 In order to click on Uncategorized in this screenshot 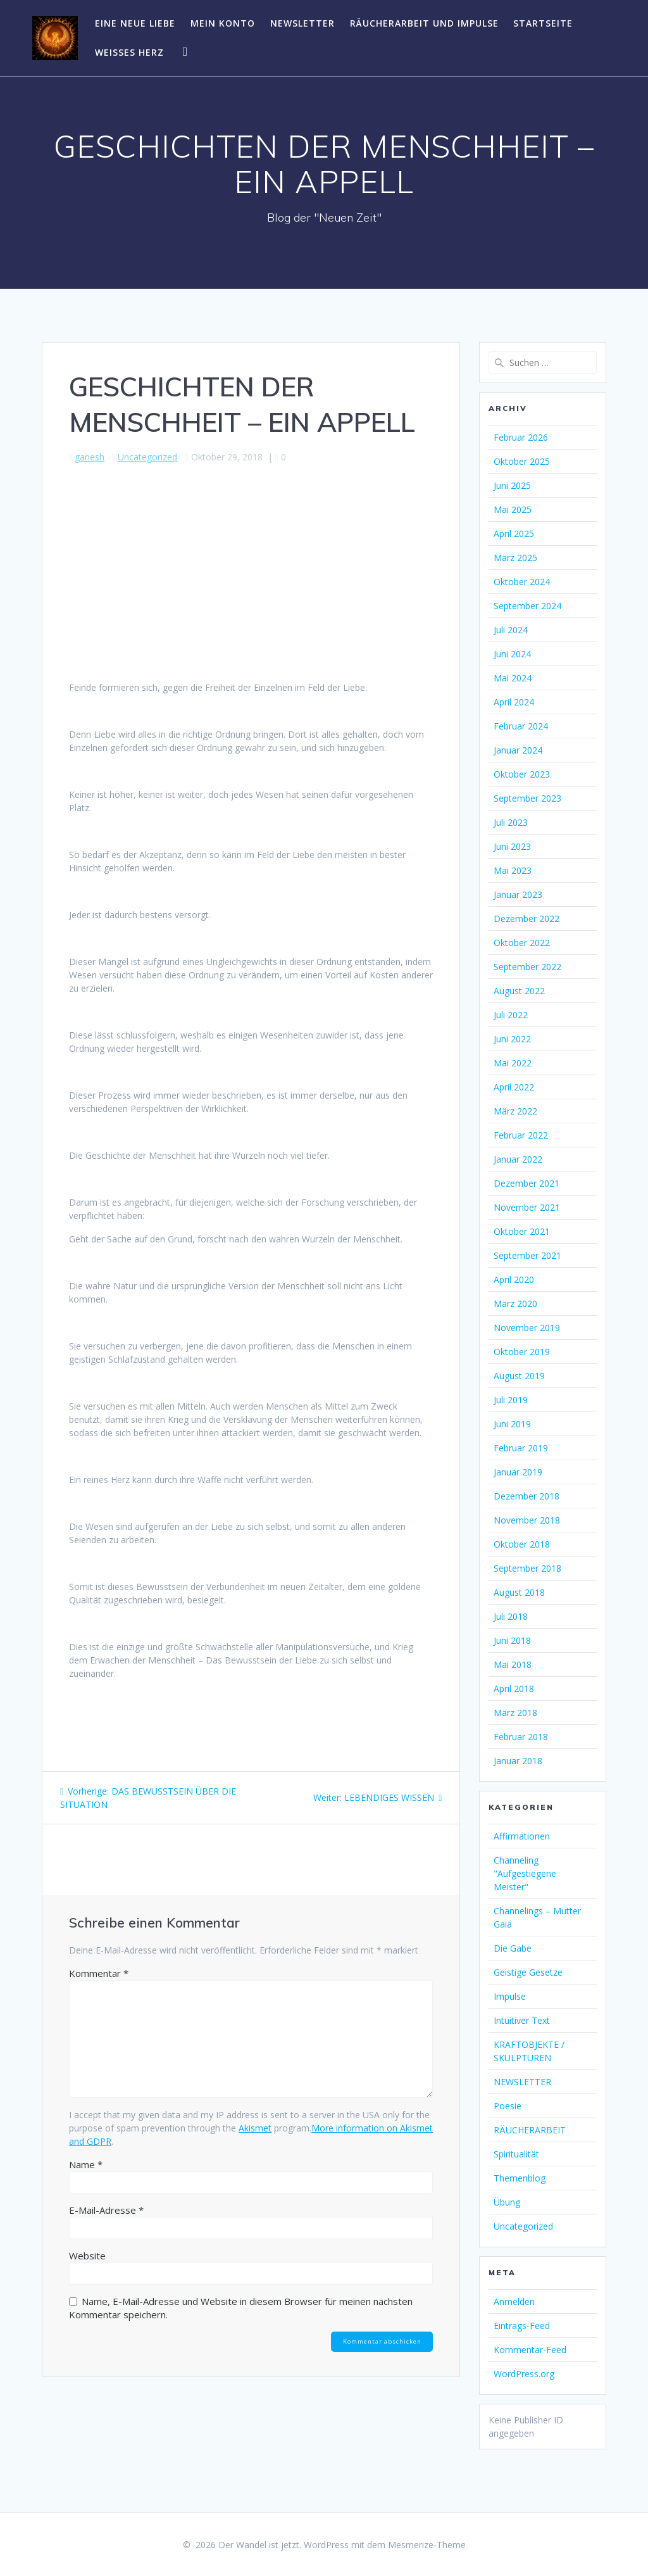, I will do `click(147, 457)`.